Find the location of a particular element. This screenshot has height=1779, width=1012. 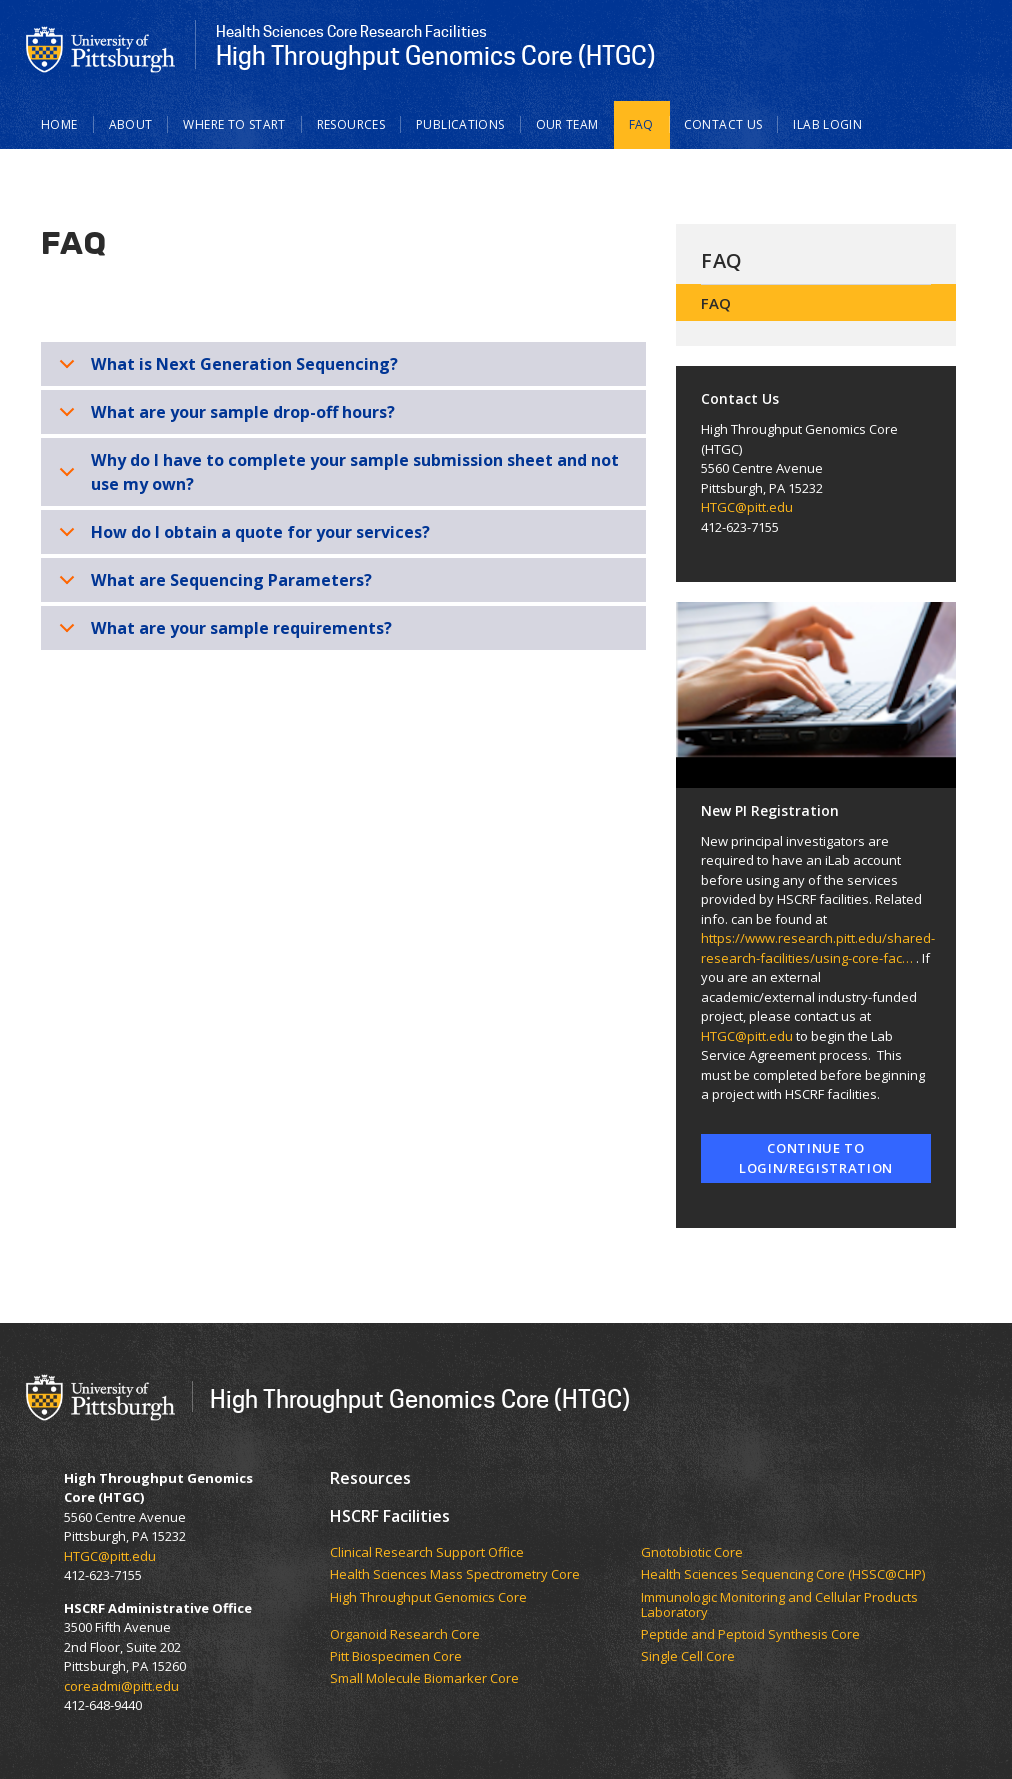

What is Next Generation Sequencing? is located at coordinates (225, 369).